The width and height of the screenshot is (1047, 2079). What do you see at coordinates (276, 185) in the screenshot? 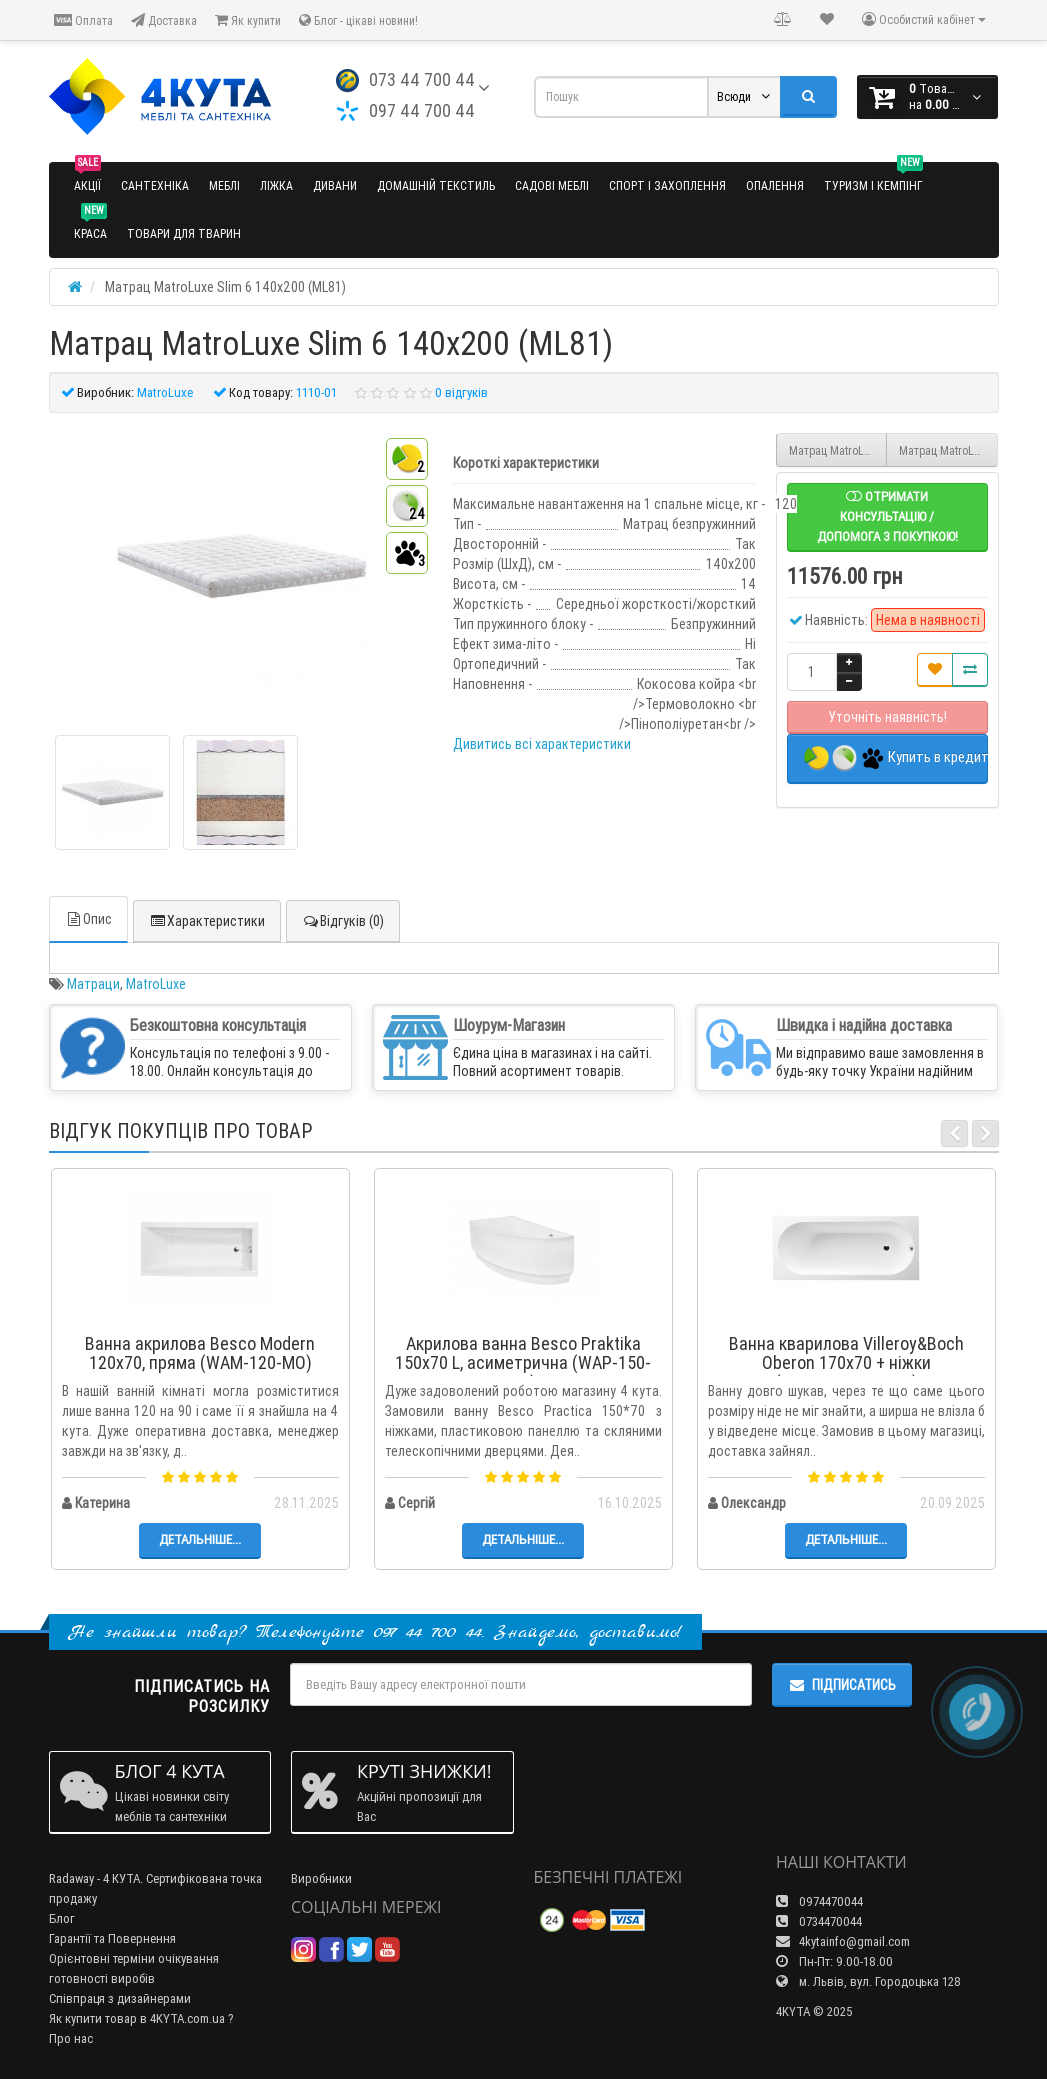
I see `Ліжка` at bounding box center [276, 185].